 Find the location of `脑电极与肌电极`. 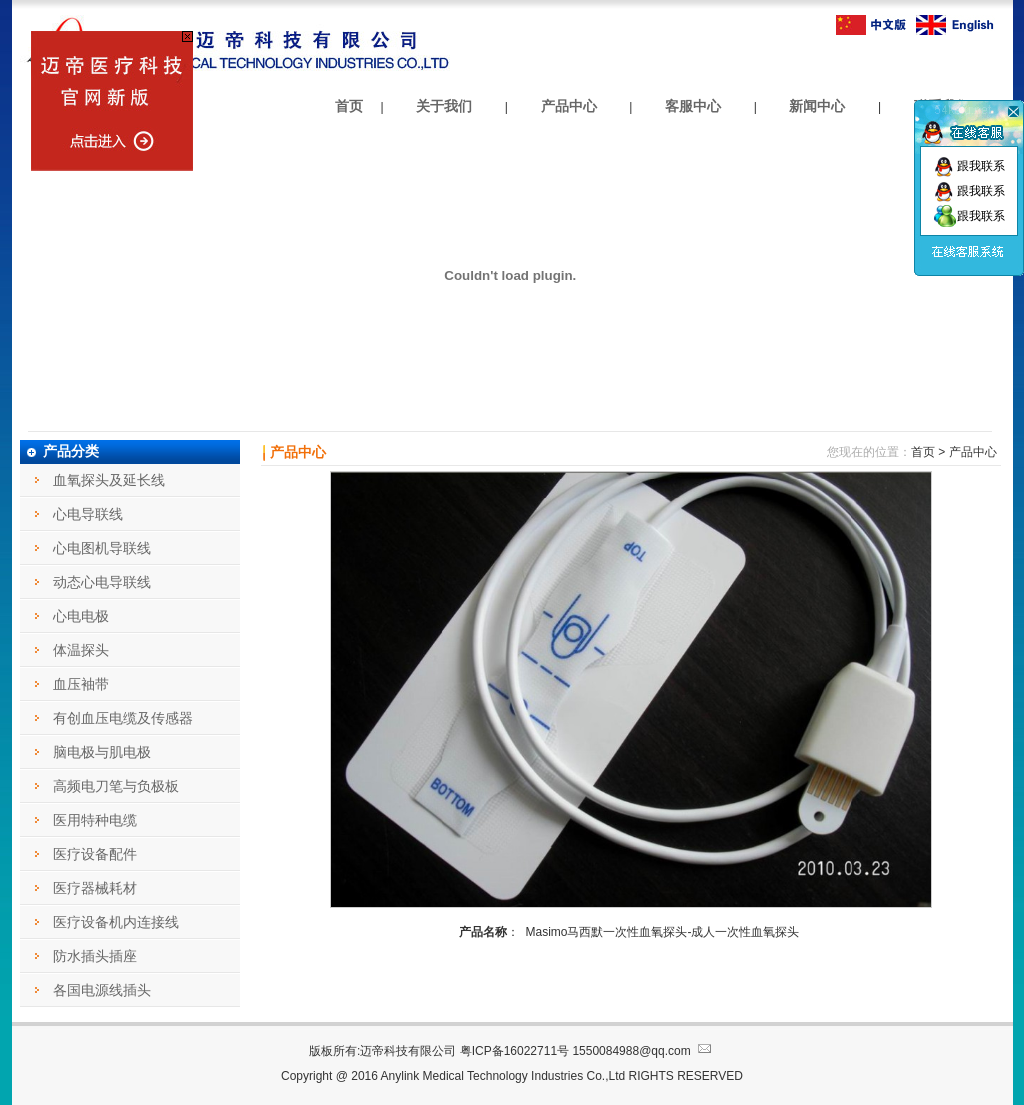

脑电极与肌电极 is located at coordinates (102, 752).